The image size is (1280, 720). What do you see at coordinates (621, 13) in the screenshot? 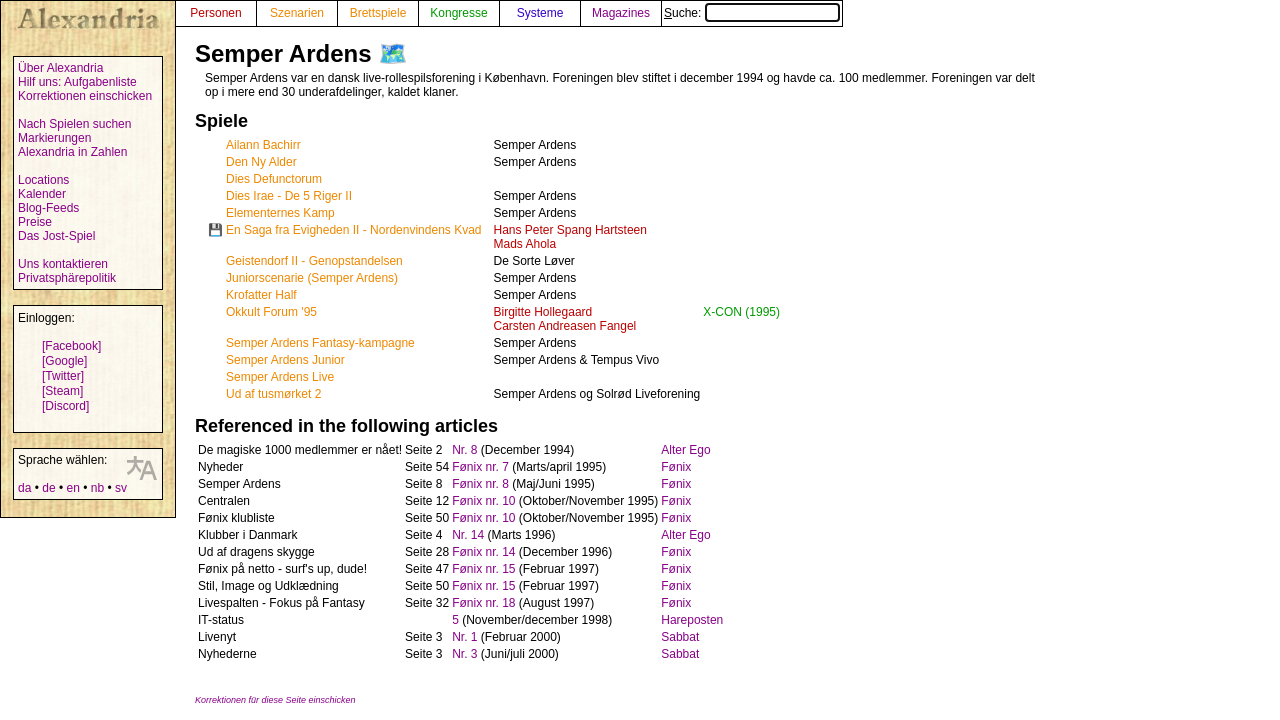
I see `Magazines` at bounding box center [621, 13].